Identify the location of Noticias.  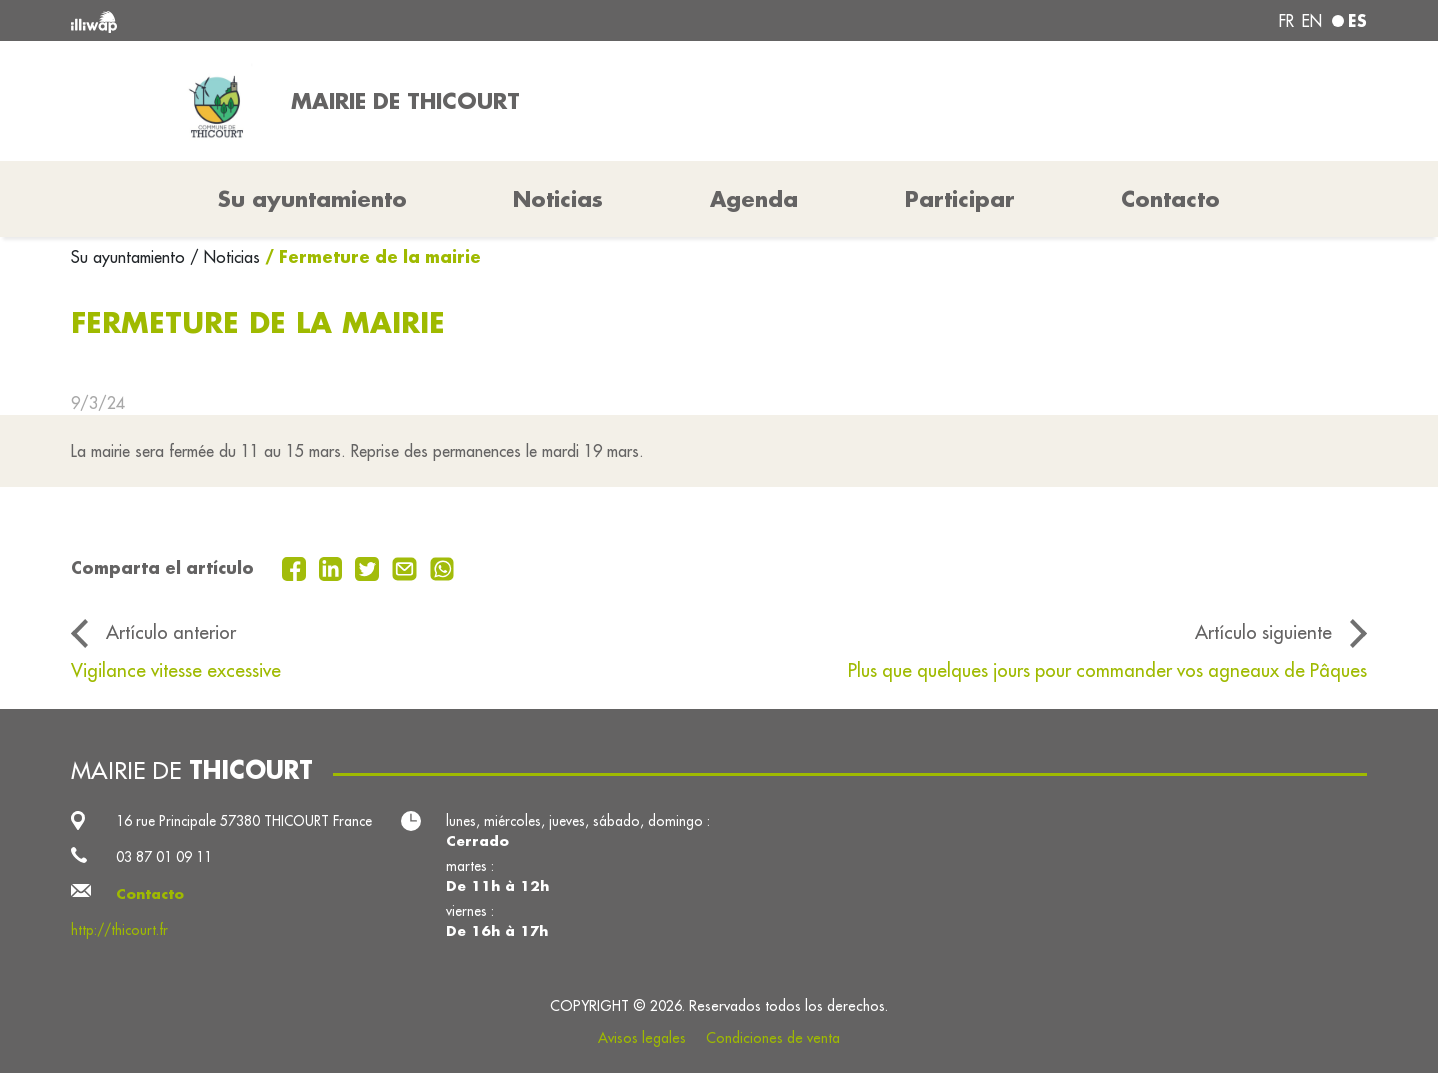
(558, 199).